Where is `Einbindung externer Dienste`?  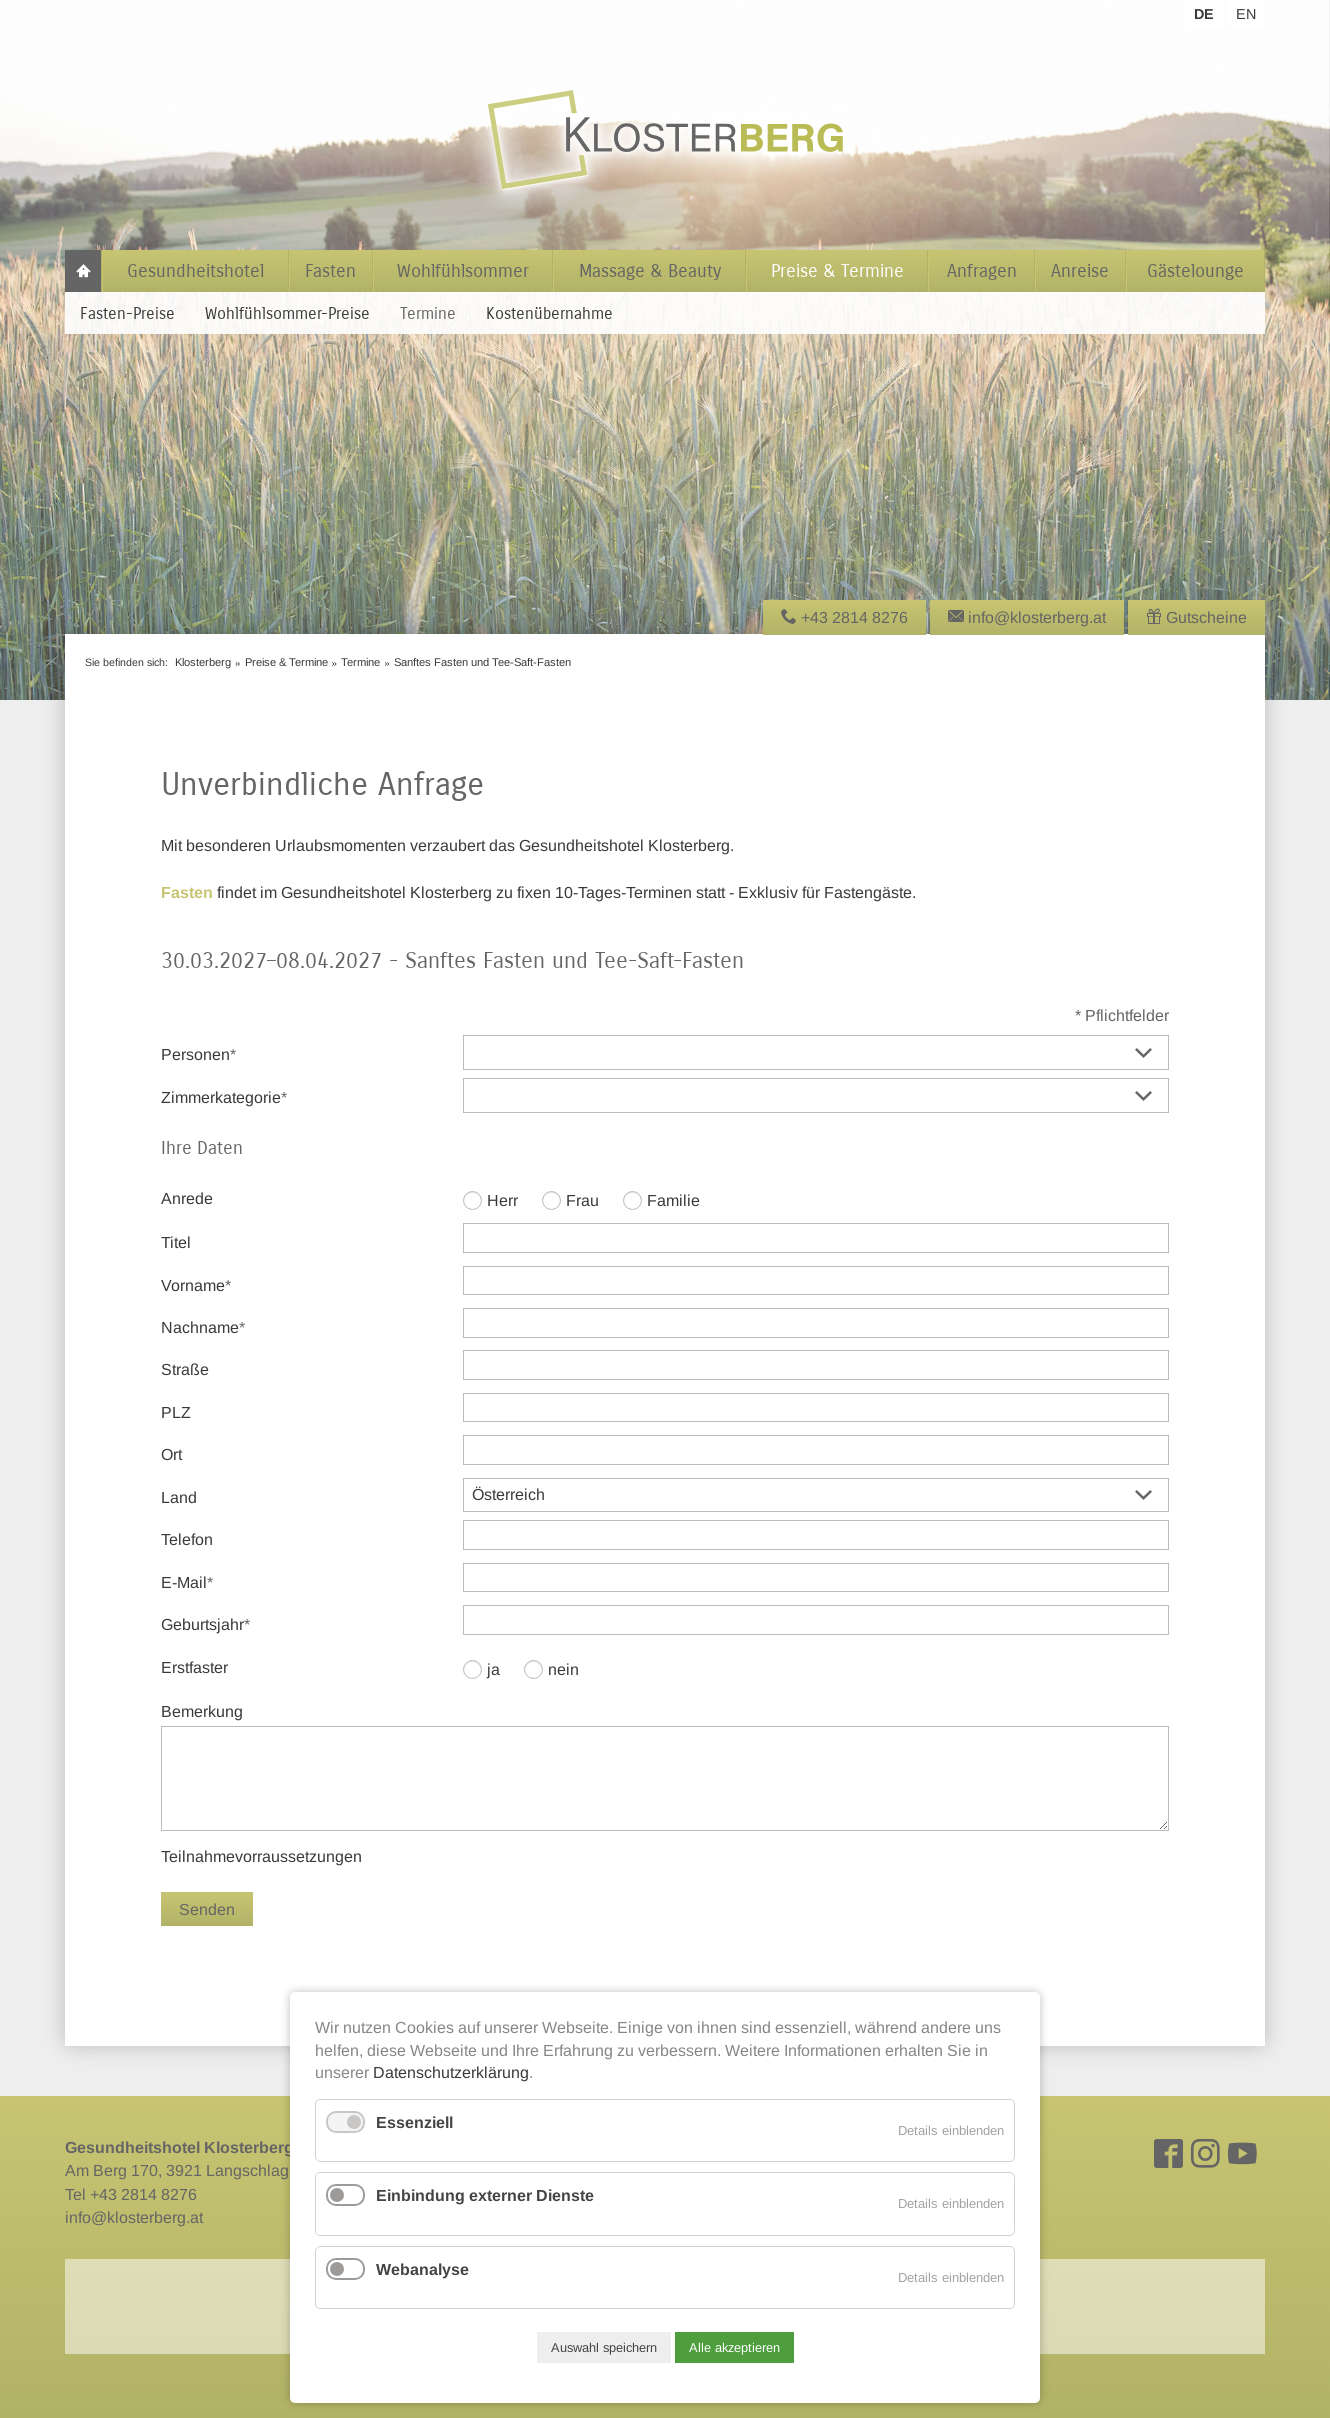
Einbindung externer Dienste is located at coordinates (485, 2195).